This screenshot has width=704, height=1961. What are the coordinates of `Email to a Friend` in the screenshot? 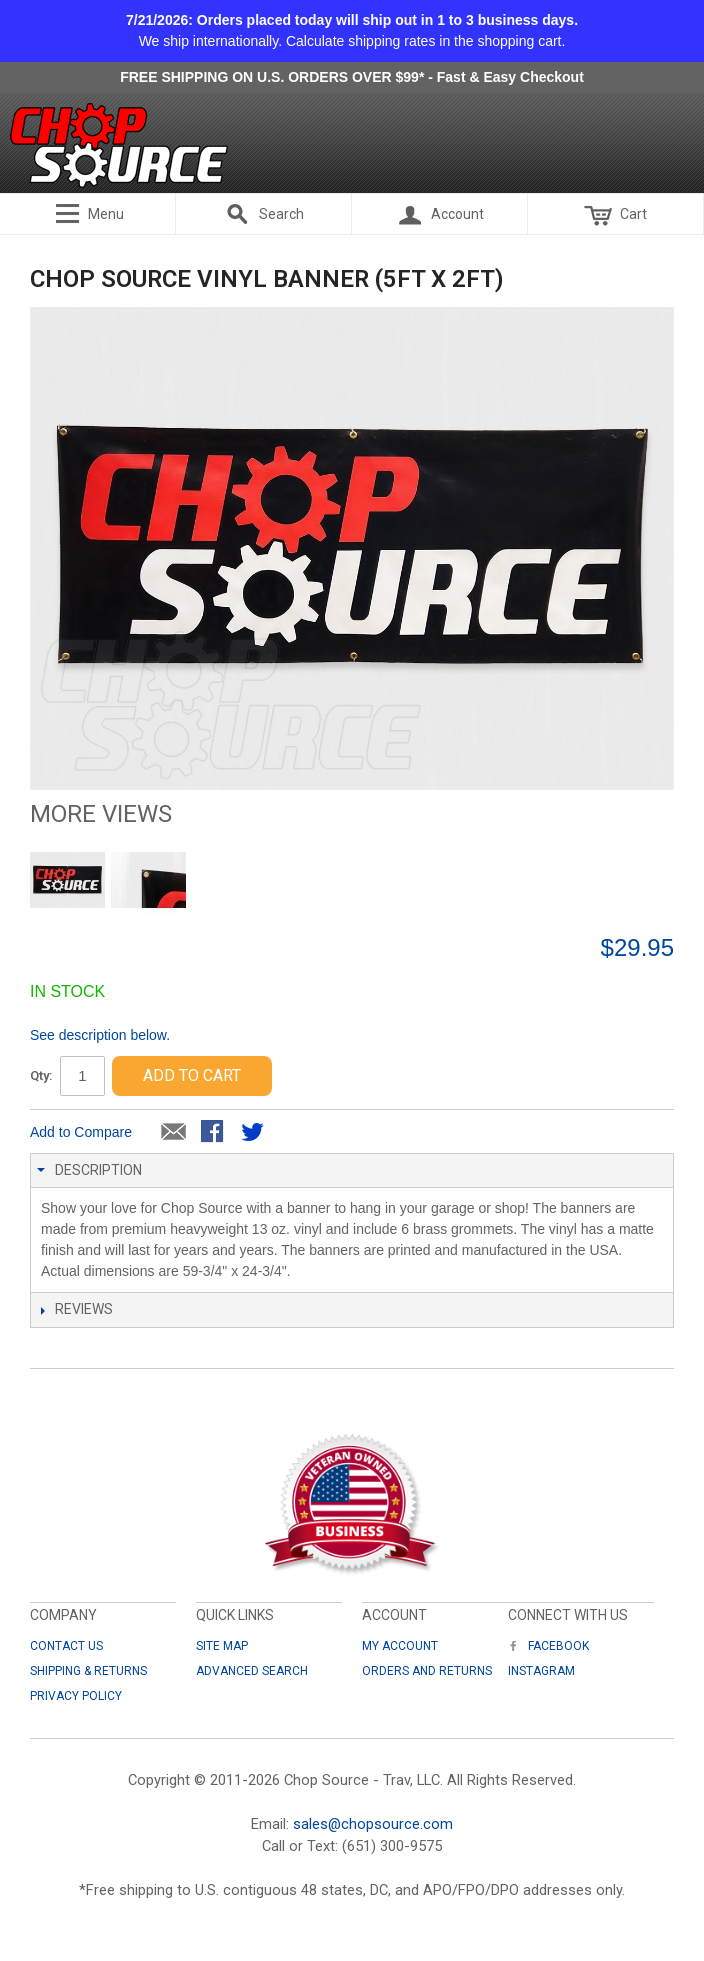 It's located at (174, 1133).